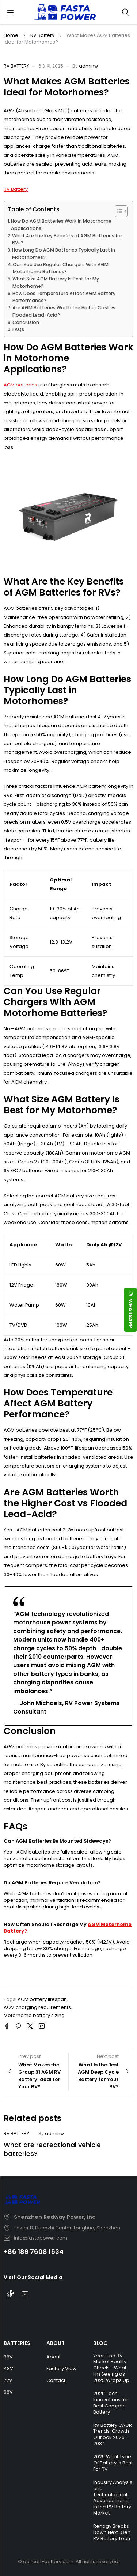  I want to click on BATTERIES, so click(17, 2343).